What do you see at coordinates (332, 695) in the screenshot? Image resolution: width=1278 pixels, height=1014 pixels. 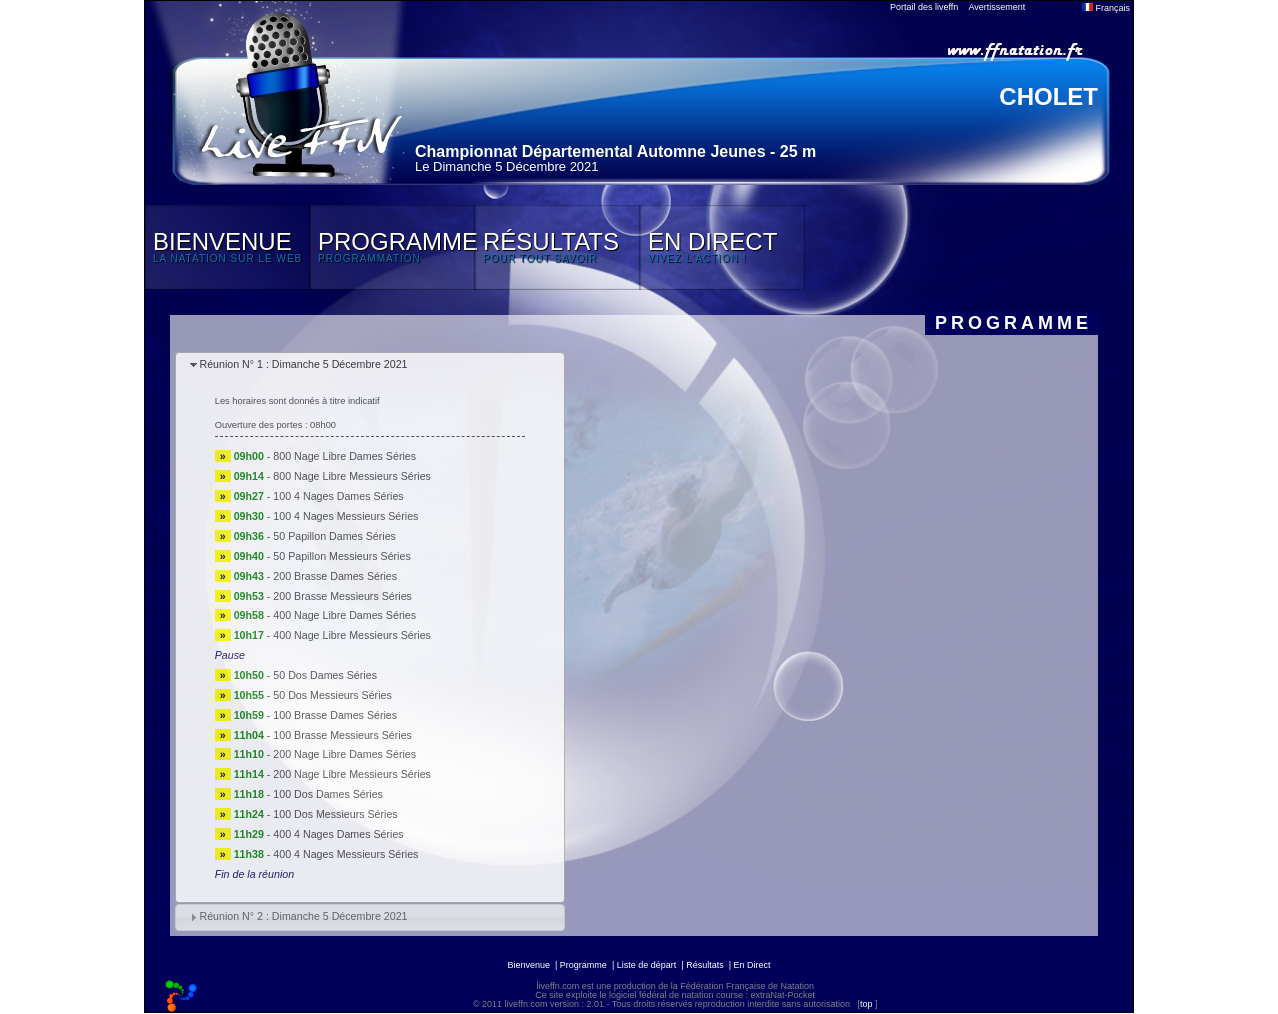 I see `50 Dos Messieurs Séries` at bounding box center [332, 695].